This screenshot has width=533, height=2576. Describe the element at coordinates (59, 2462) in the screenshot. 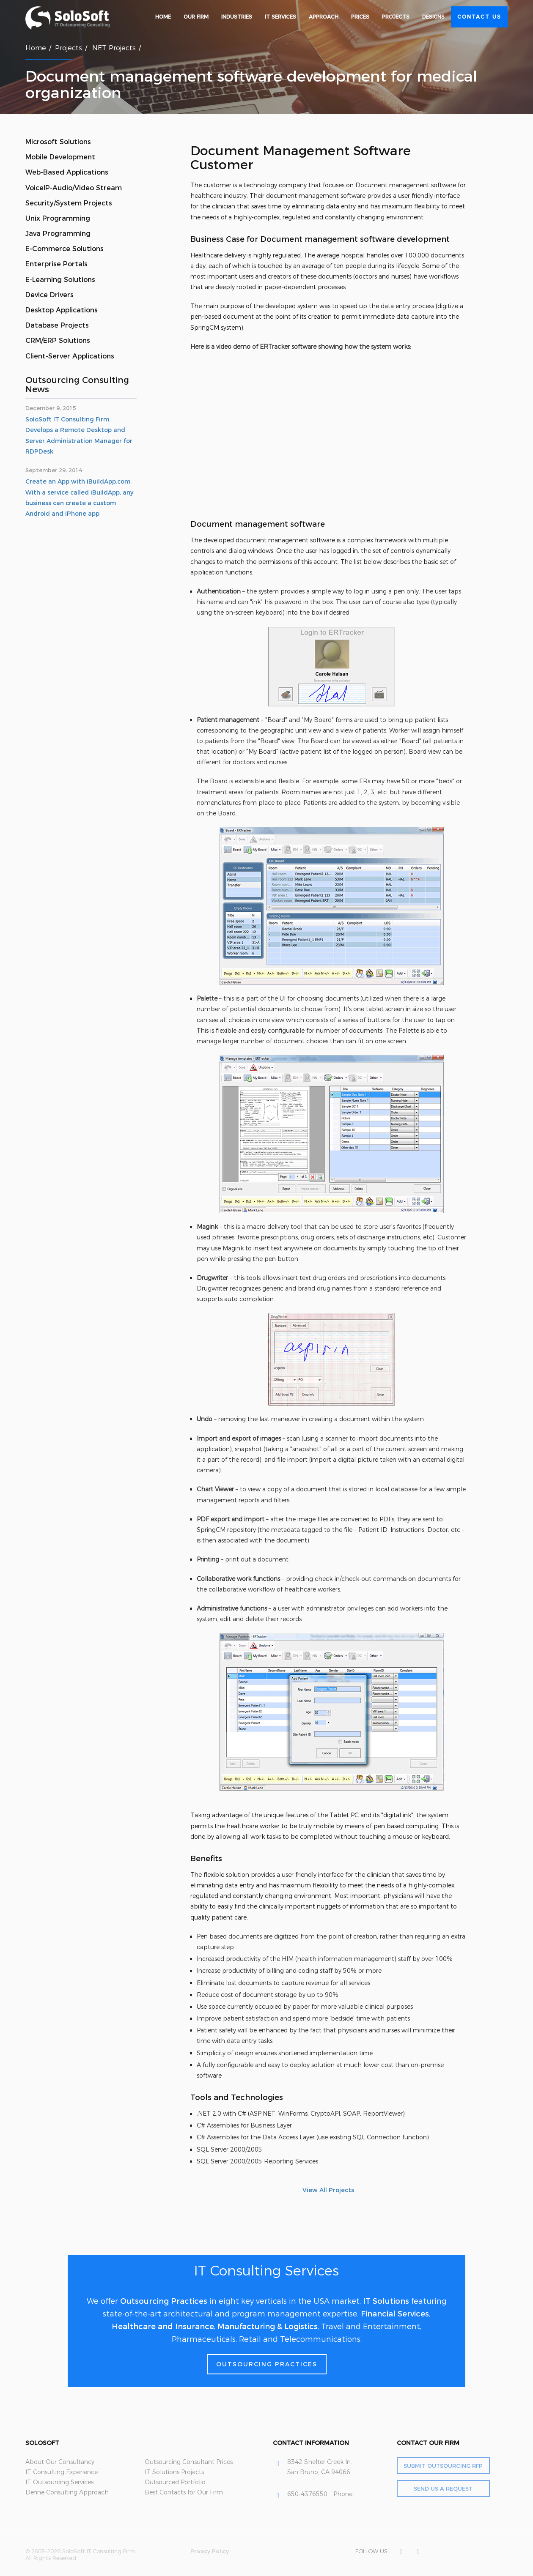

I see `About Our Consultancy` at that location.